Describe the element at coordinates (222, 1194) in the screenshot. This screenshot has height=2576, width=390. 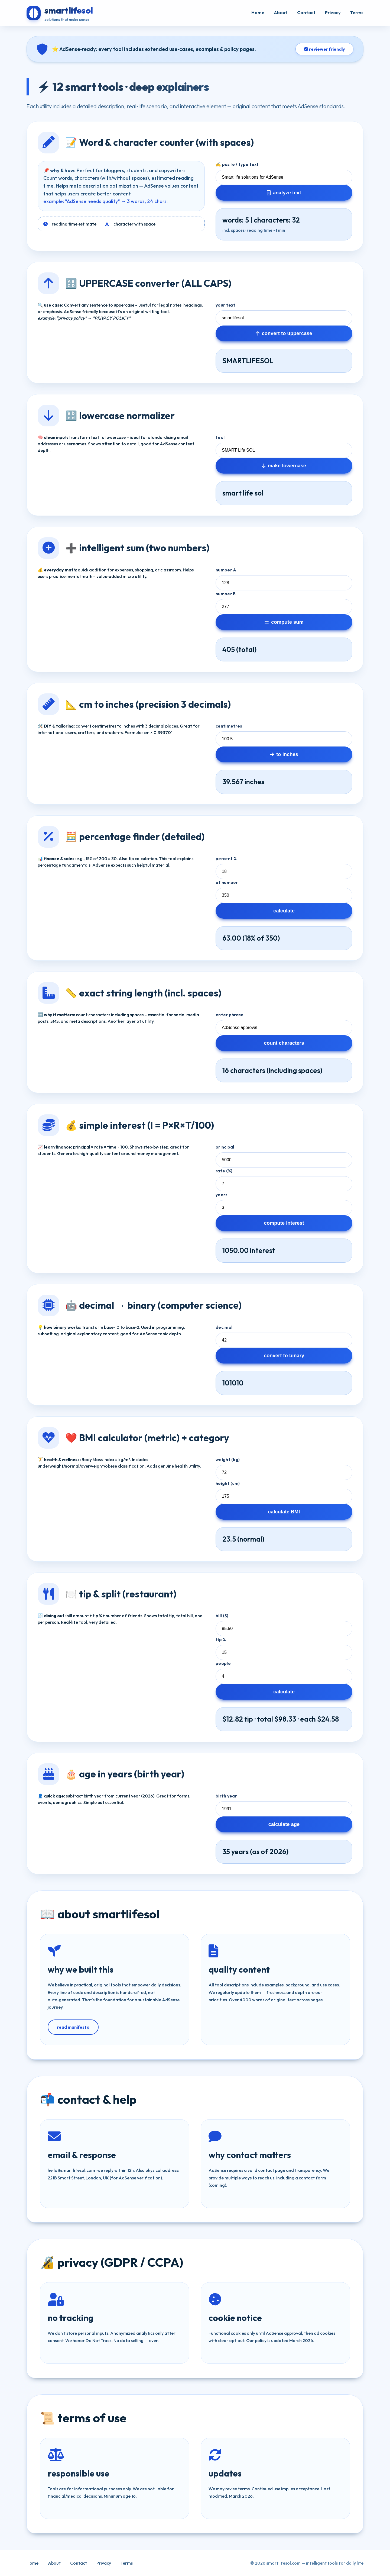
I see `years` at that location.